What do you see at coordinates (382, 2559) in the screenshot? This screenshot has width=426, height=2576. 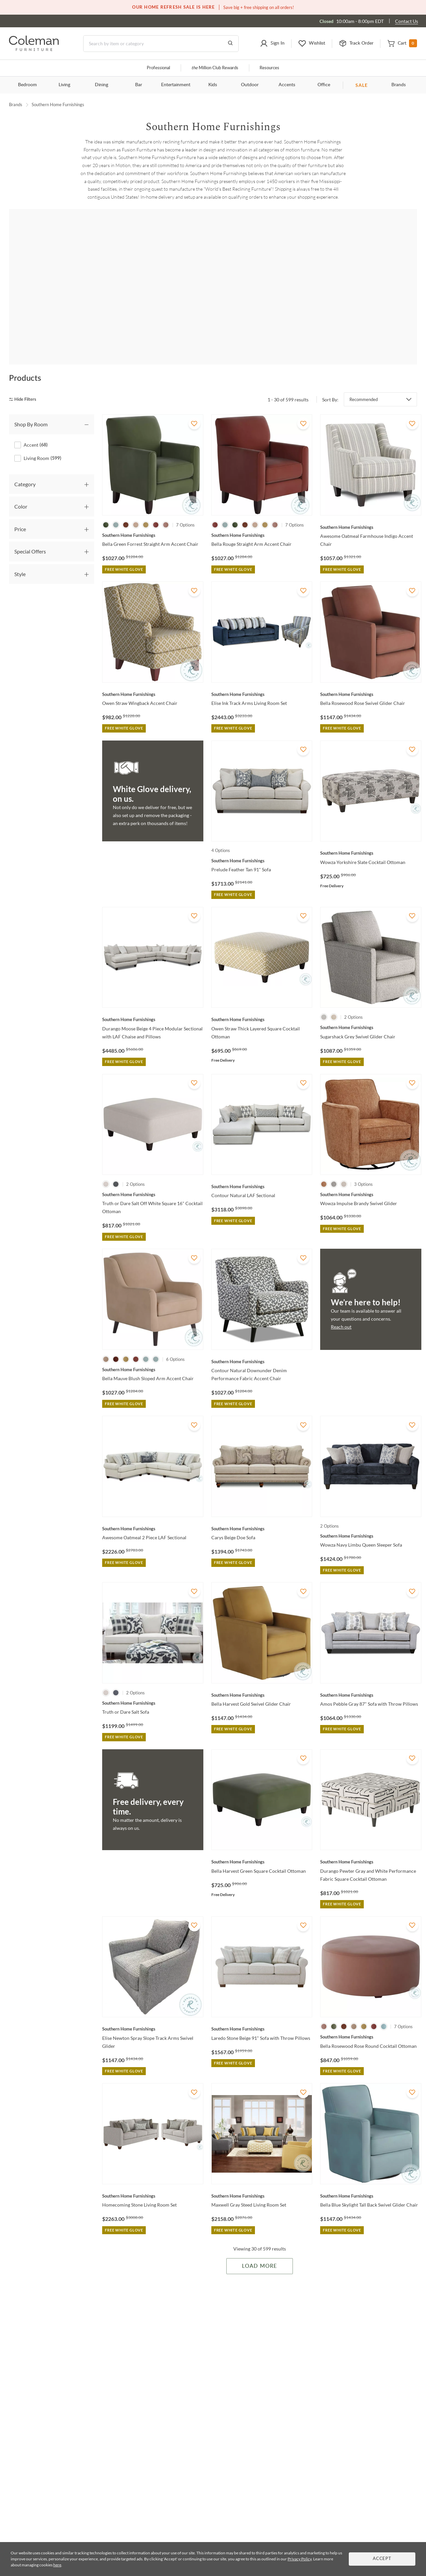 I see `Accept` at bounding box center [382, 2559].